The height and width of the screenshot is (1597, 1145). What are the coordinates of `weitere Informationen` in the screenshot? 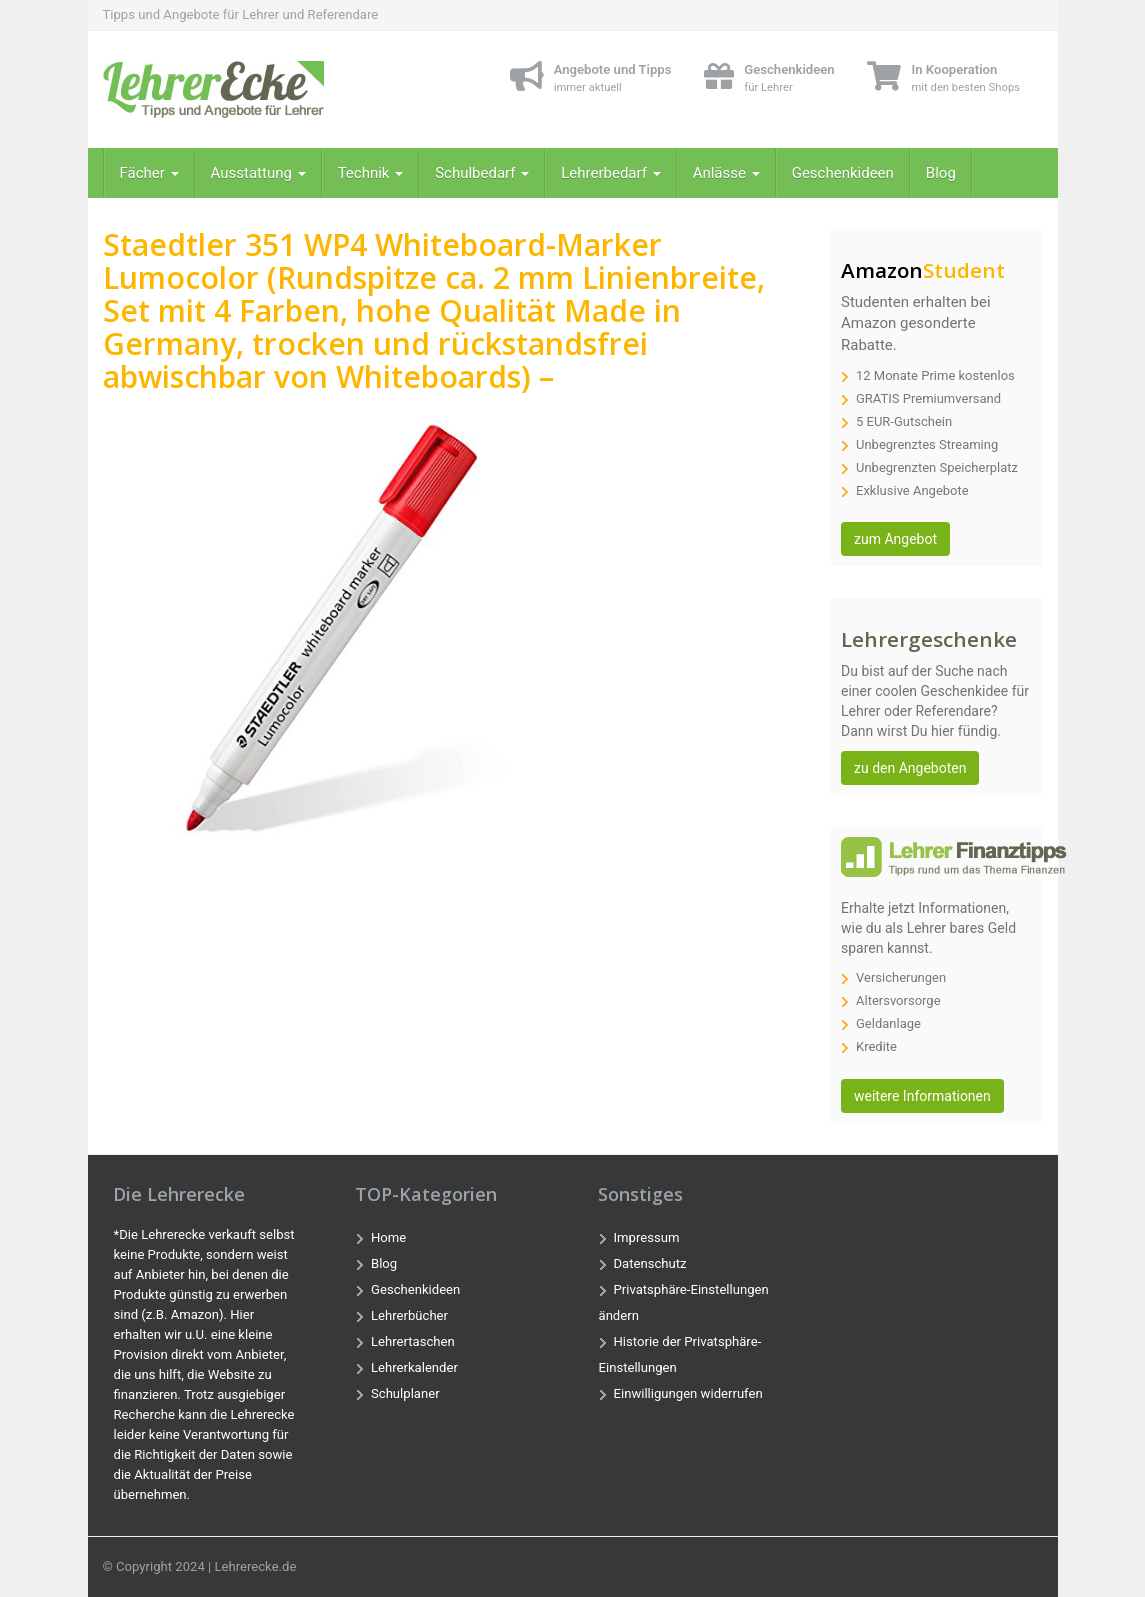 It's located at (922, 1096).